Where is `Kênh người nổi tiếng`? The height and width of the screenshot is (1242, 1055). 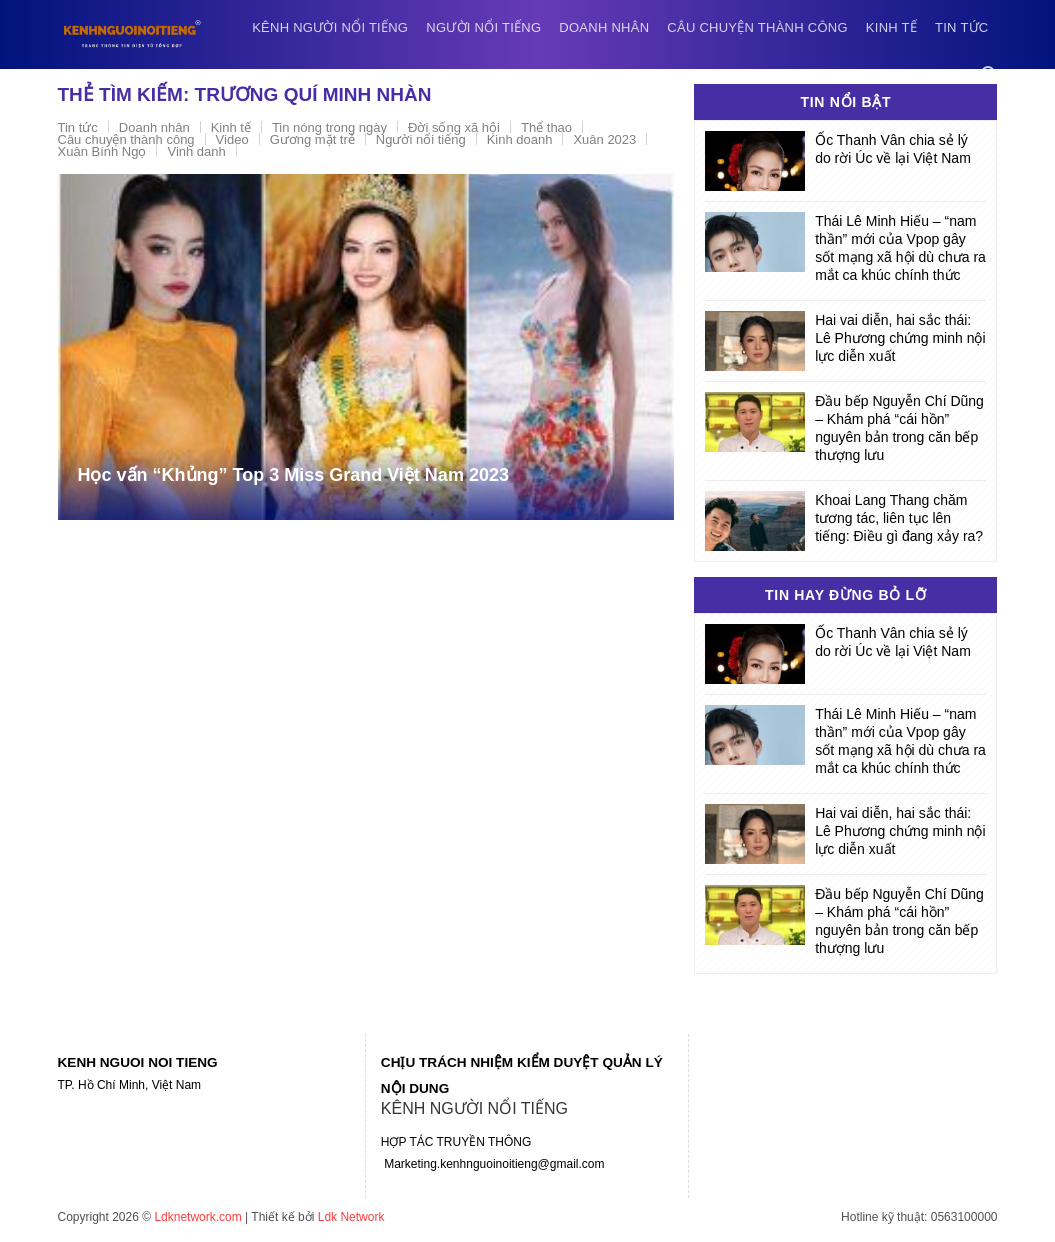
Kênh người nổi tiếng is located at coordinates (330, 27).